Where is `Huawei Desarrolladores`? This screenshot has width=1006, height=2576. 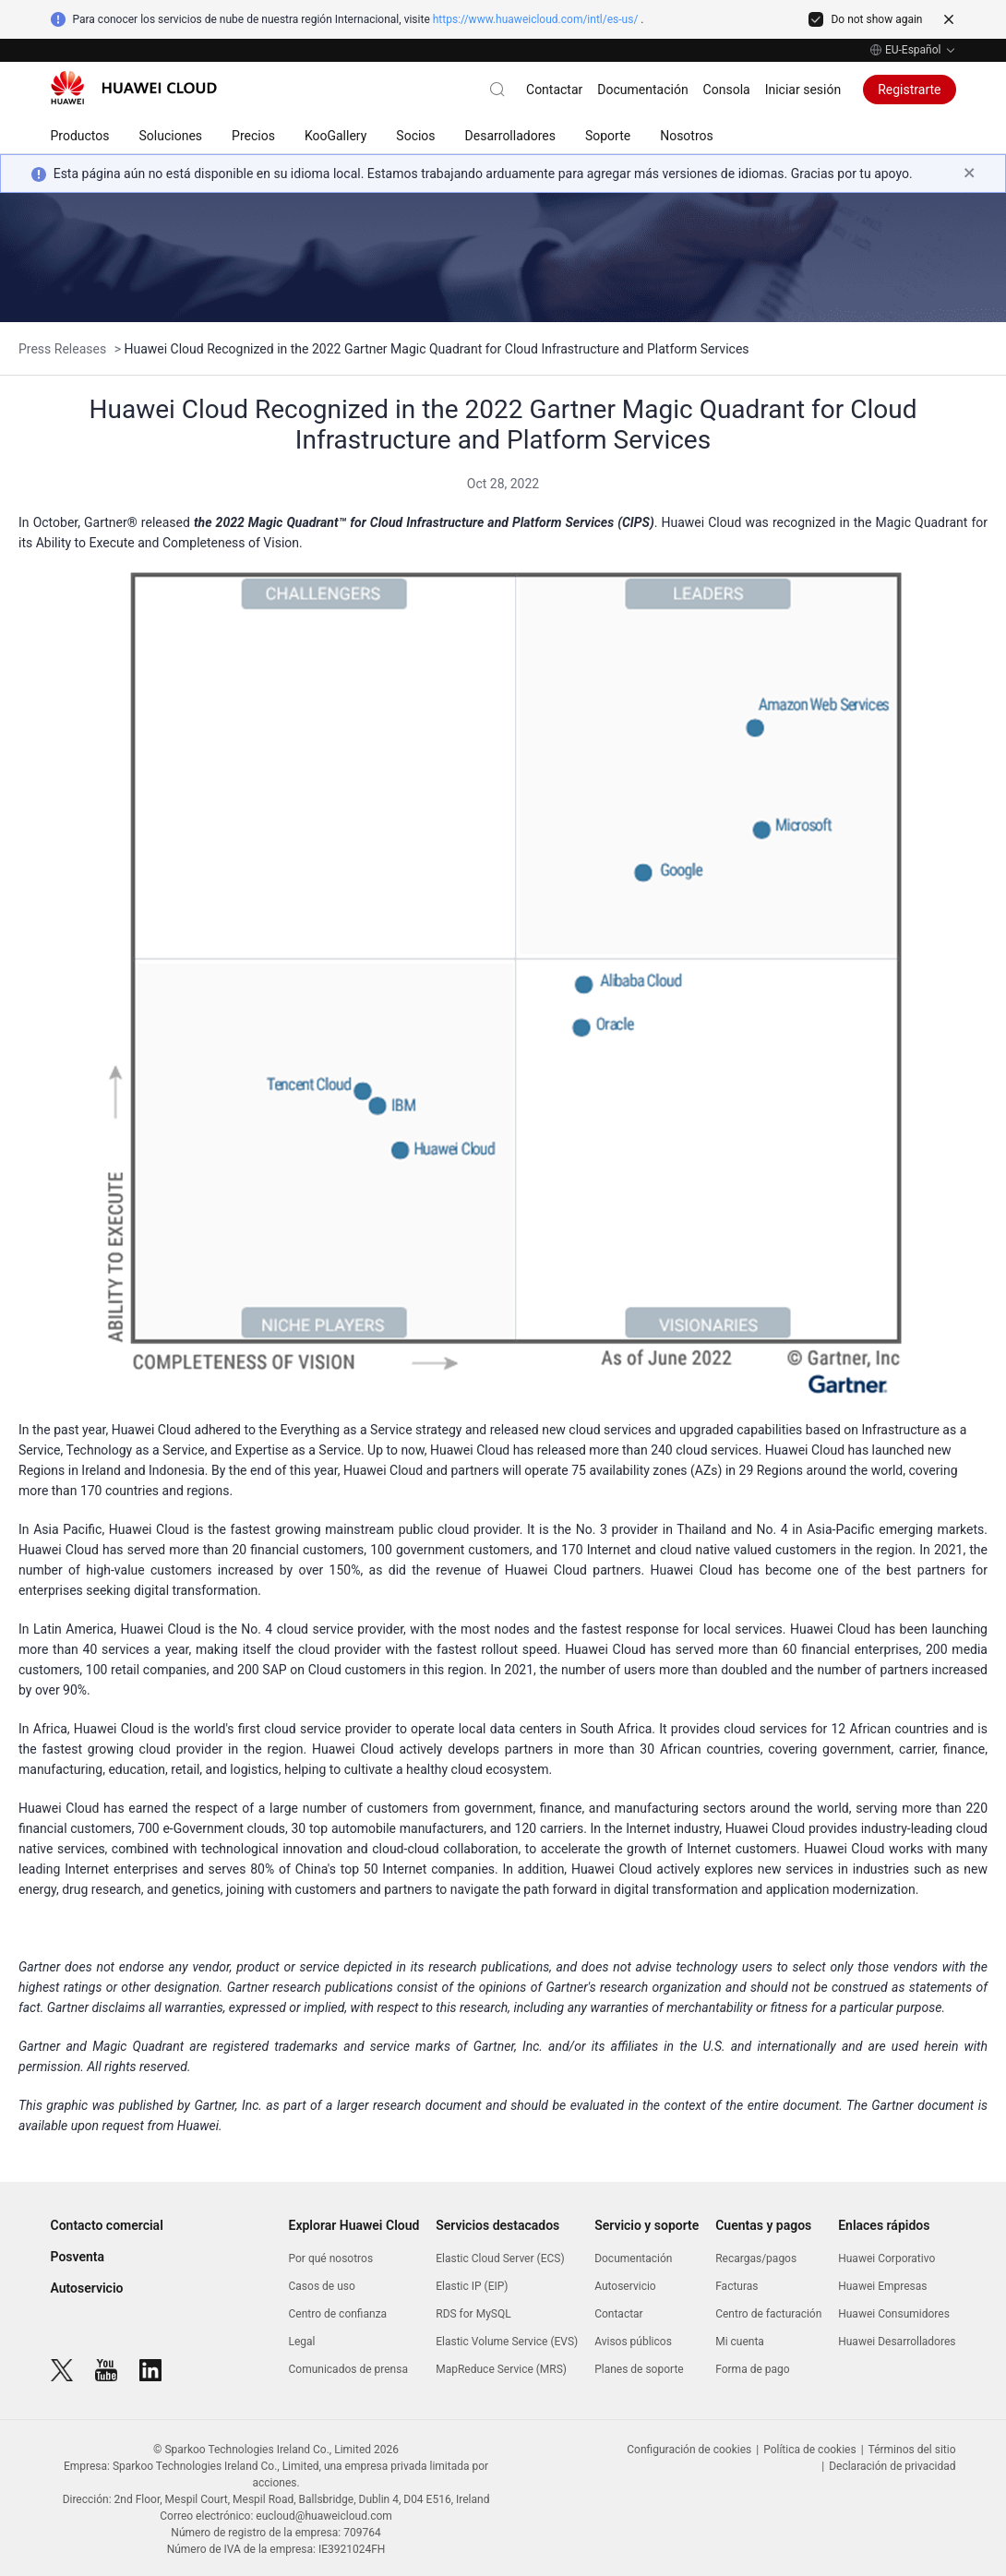
Huawei Desarrolladores is located at coordinates (896, 2341).